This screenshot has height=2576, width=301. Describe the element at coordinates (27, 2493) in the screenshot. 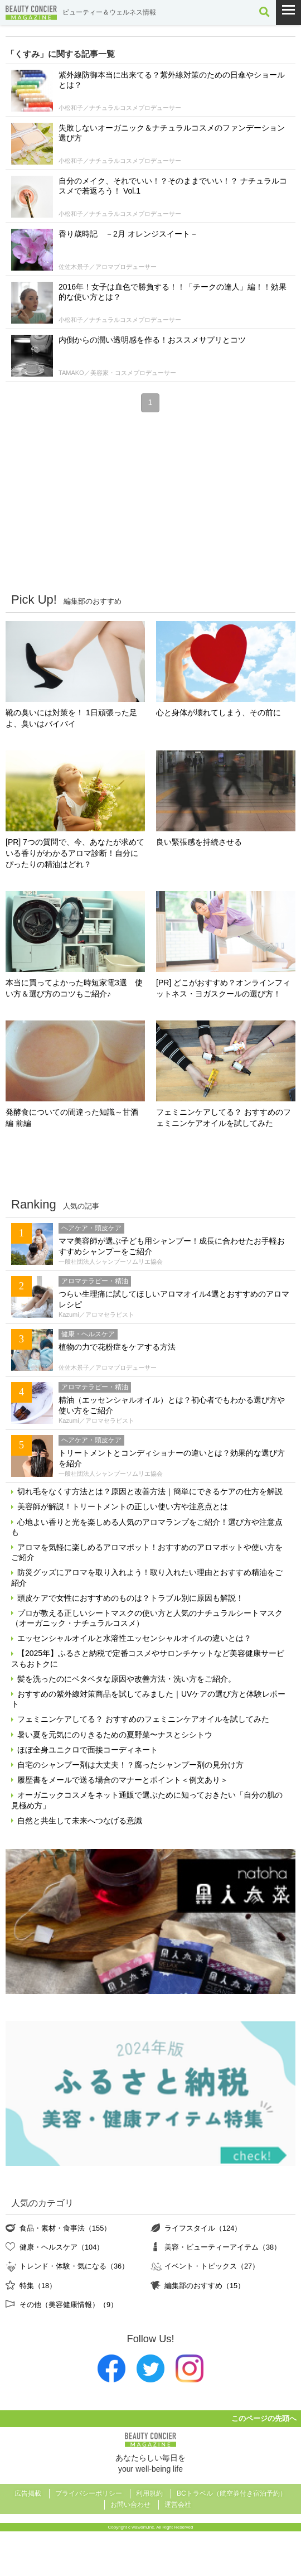

I see `広告掲載` at that location.